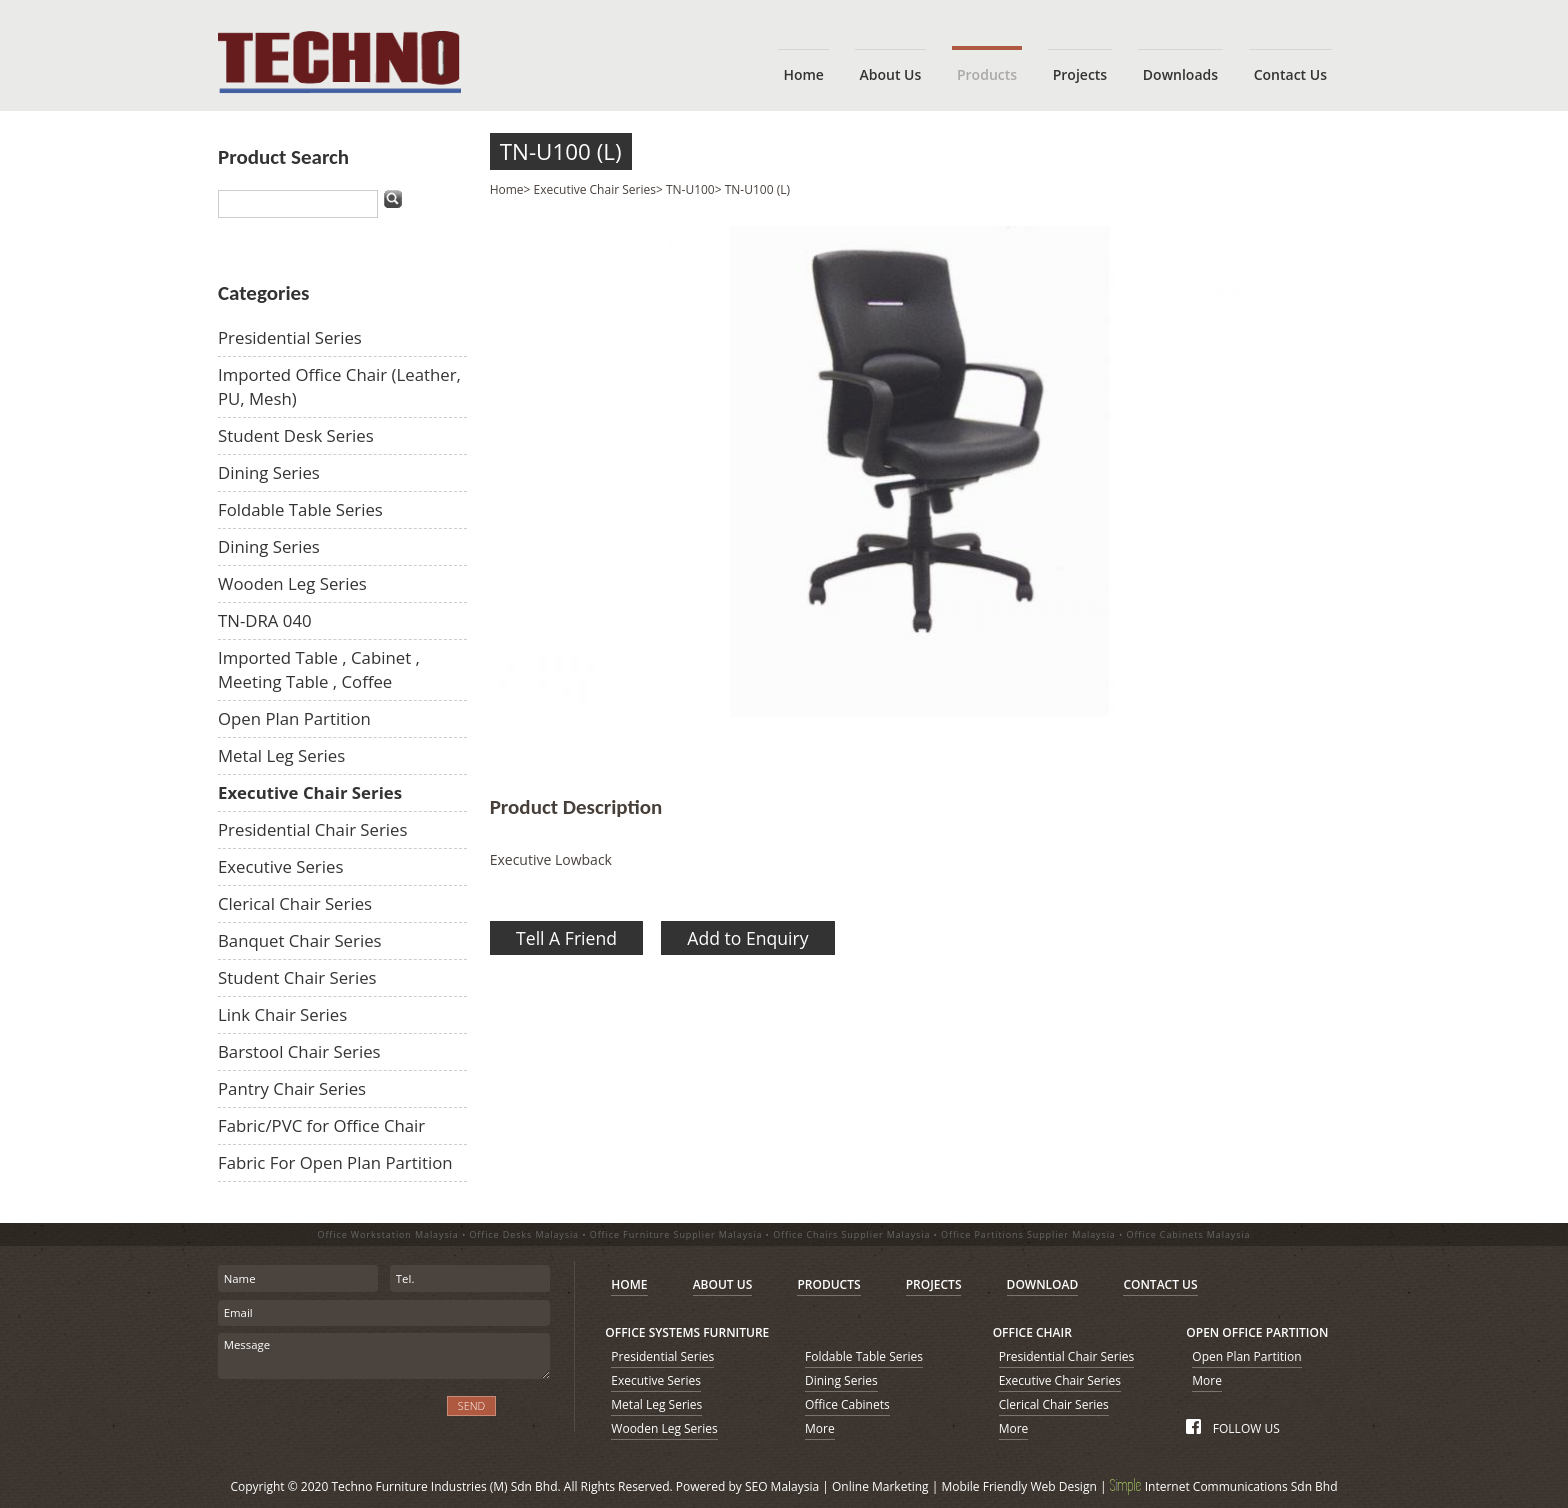 The height and width of the screenshot is (1508, 1568). I want to click on Clerical Chair Series, so click(295, 903).